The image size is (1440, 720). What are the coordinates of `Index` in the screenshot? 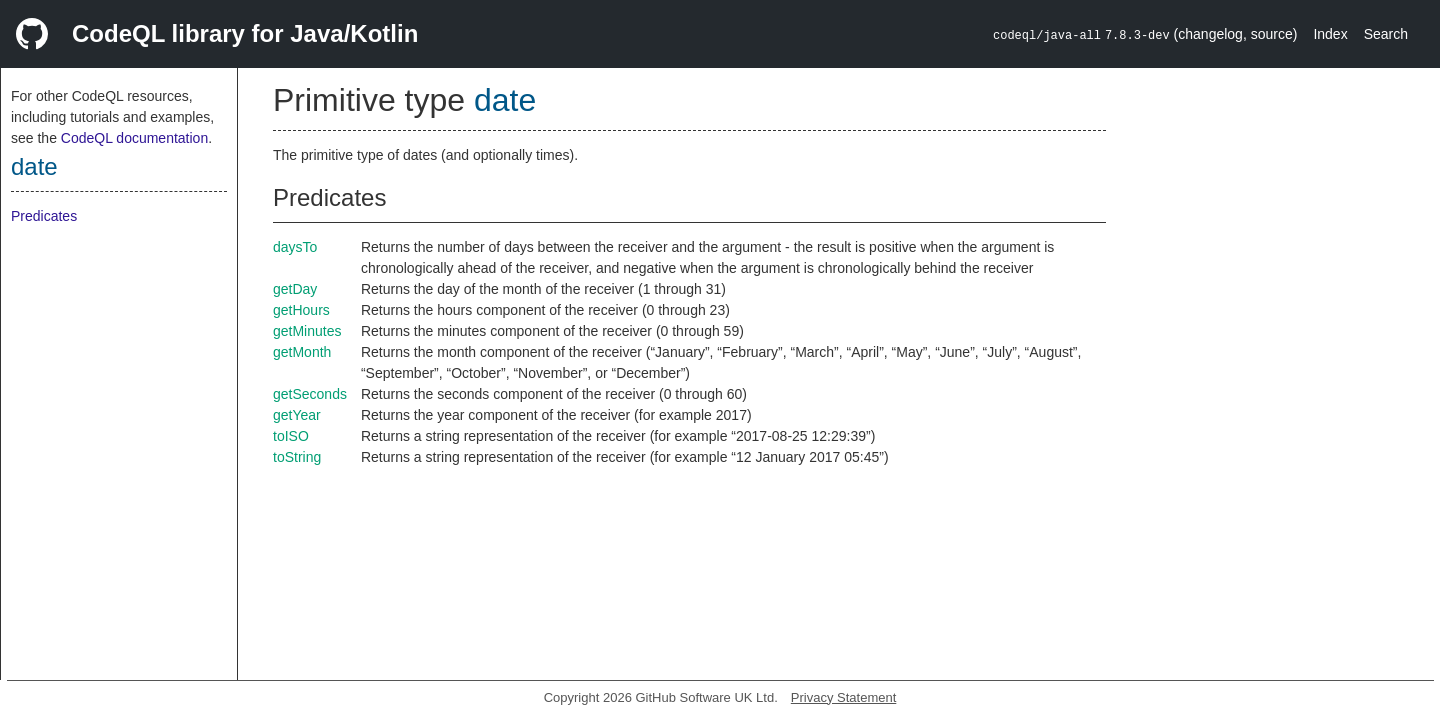 It's located at (1330, 34).